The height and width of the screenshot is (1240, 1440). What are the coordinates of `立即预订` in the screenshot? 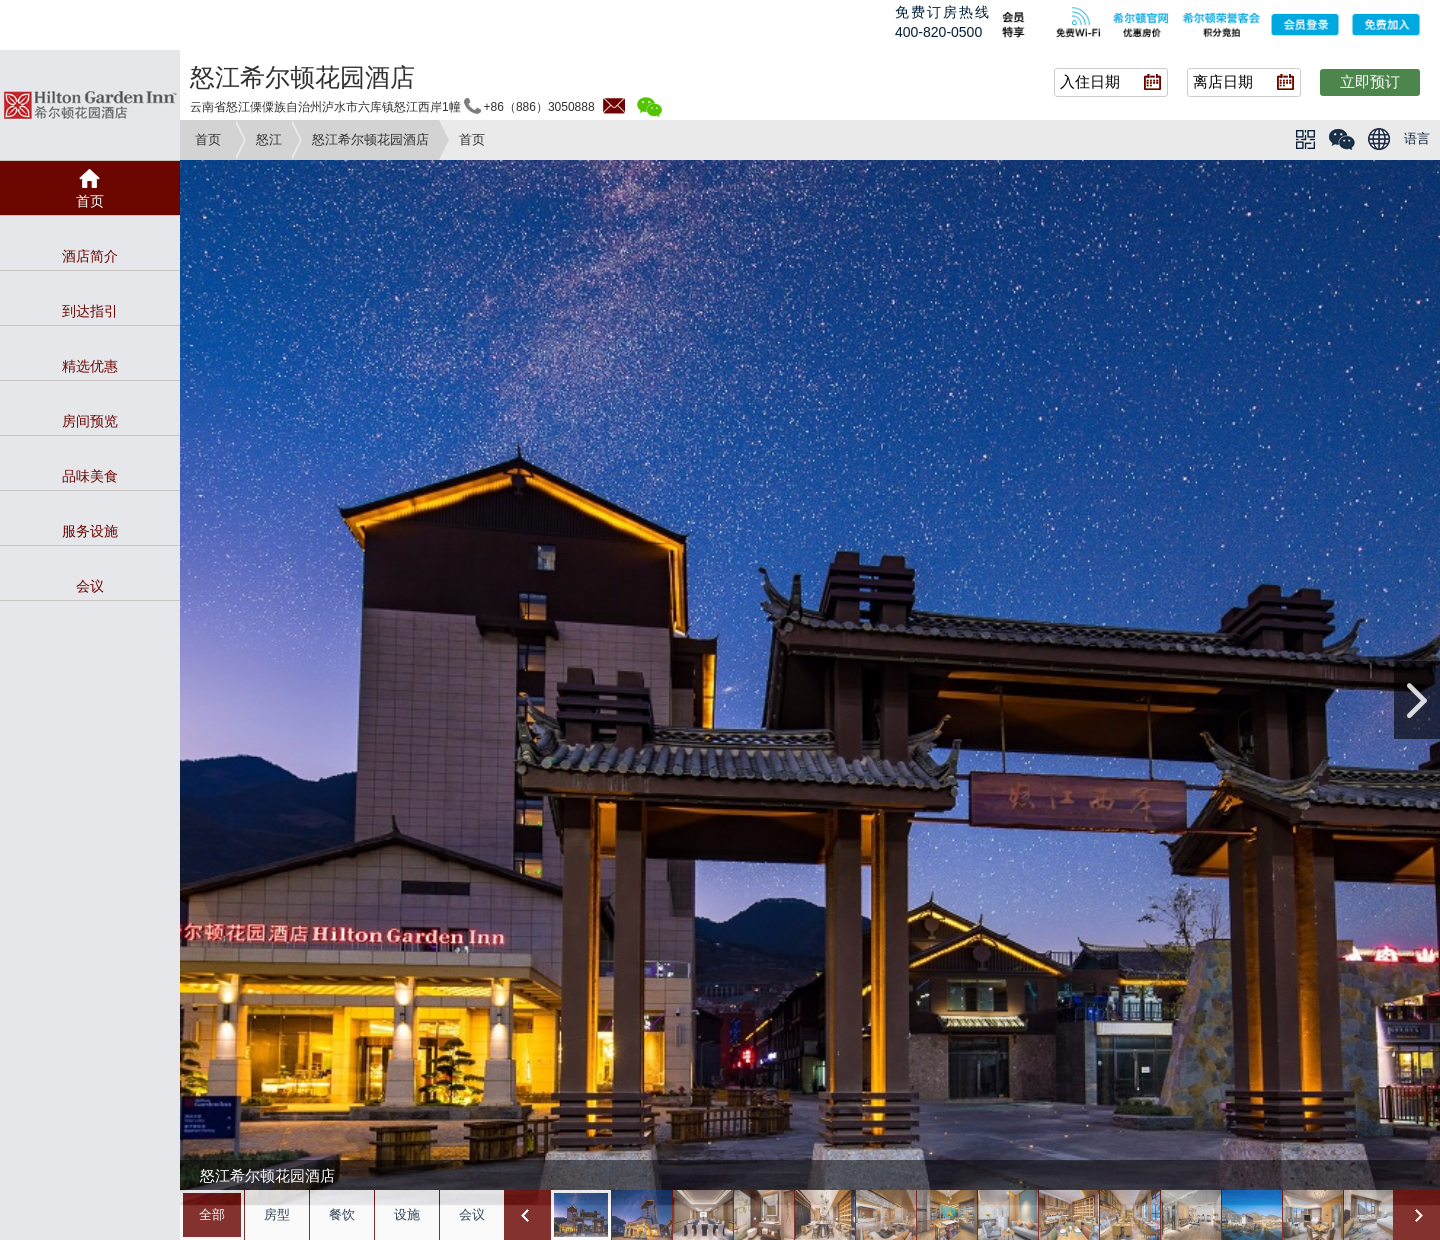 It's located at (1370, 81).